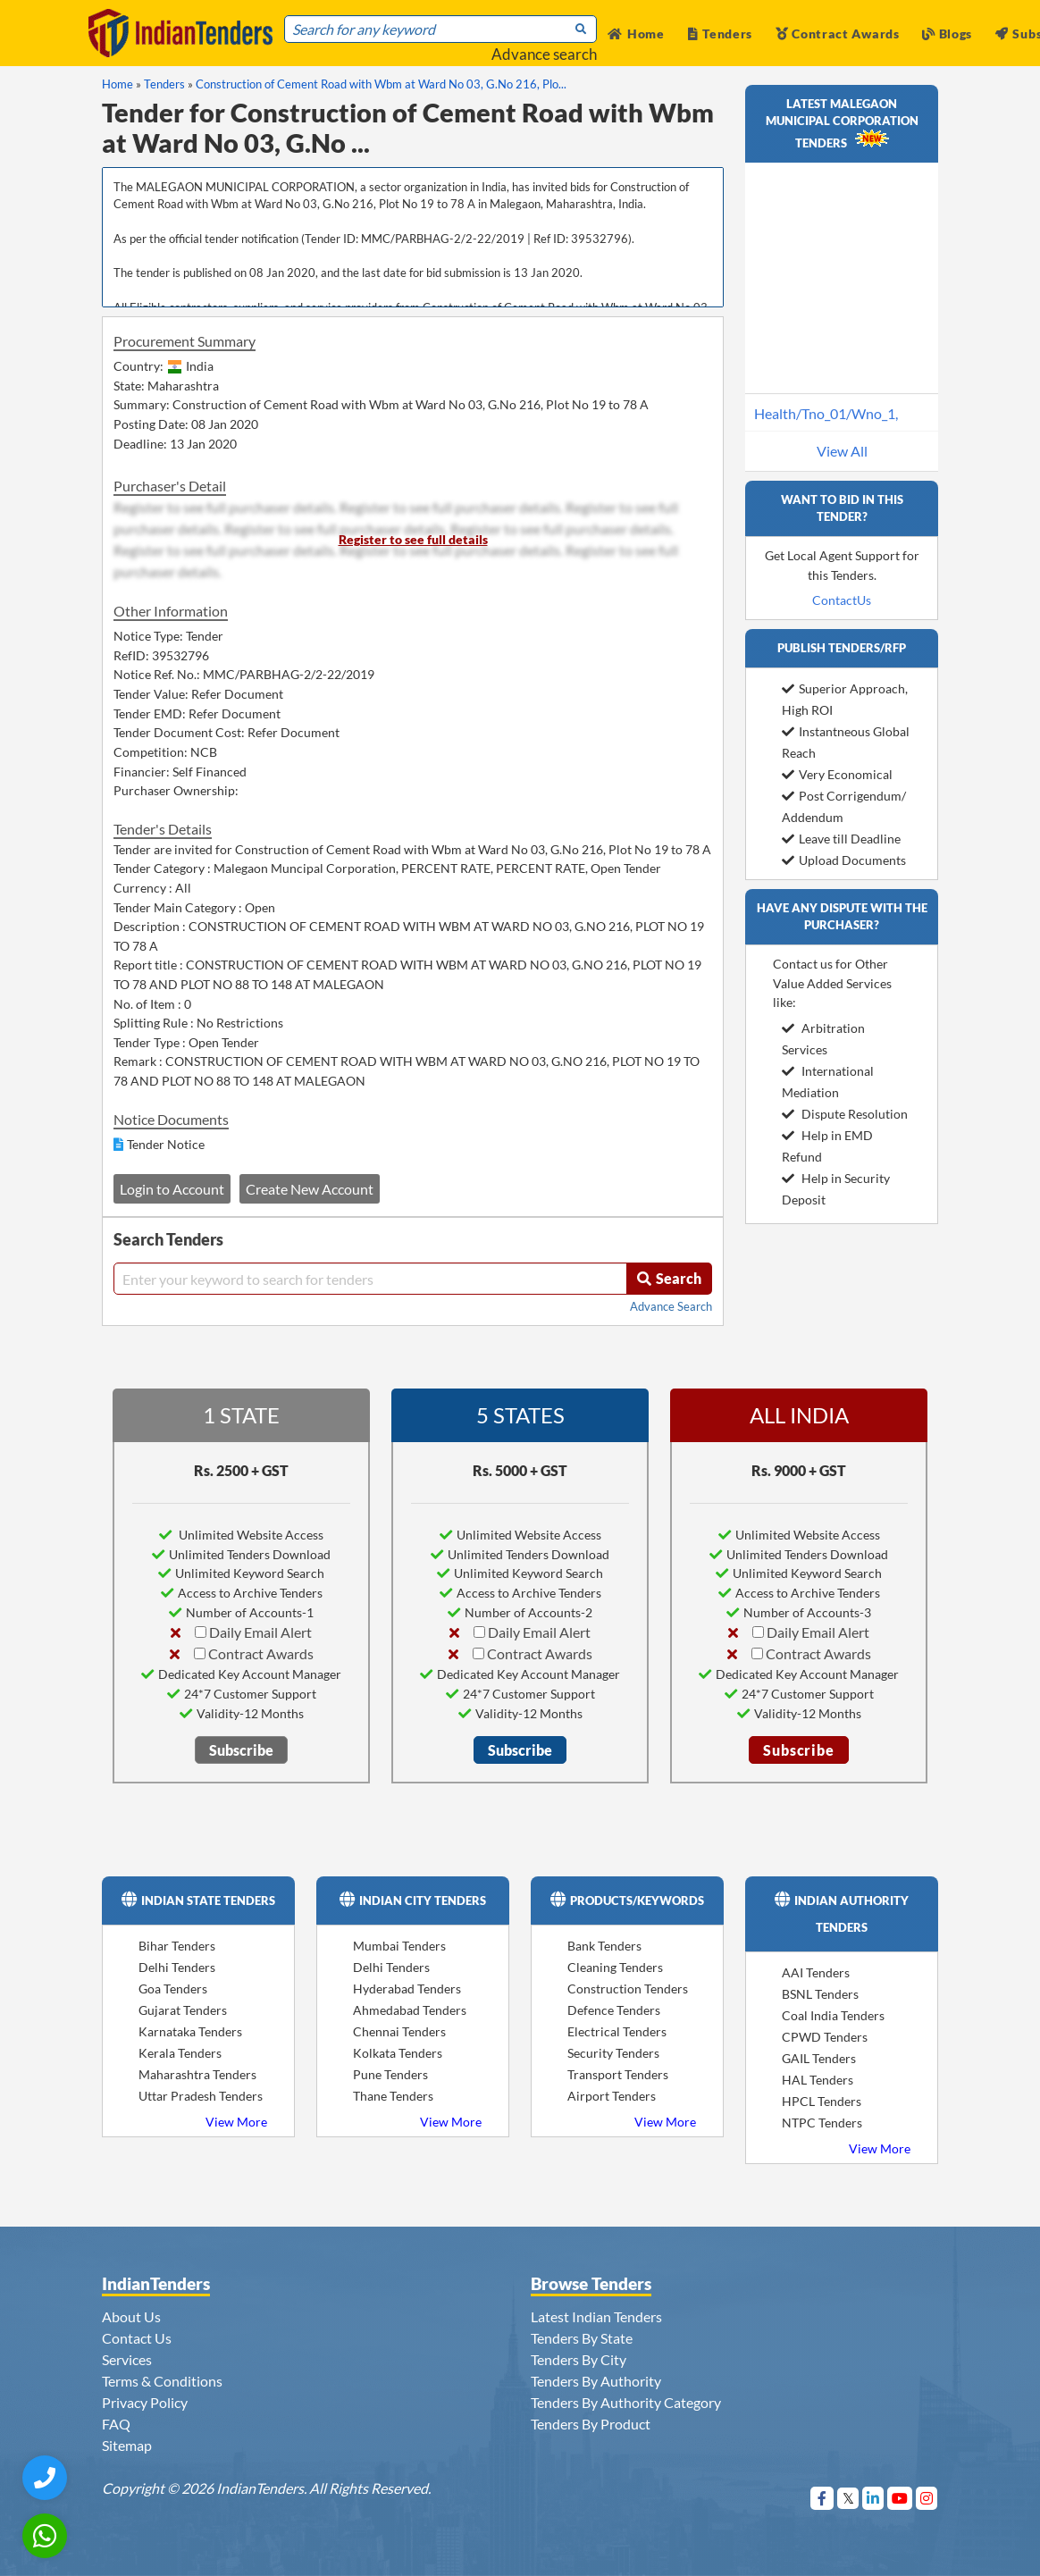 This screenshot has height=2576, width=1040. I want to click on [Visit Indian Tenders on Facebook], so click(822, 2497).